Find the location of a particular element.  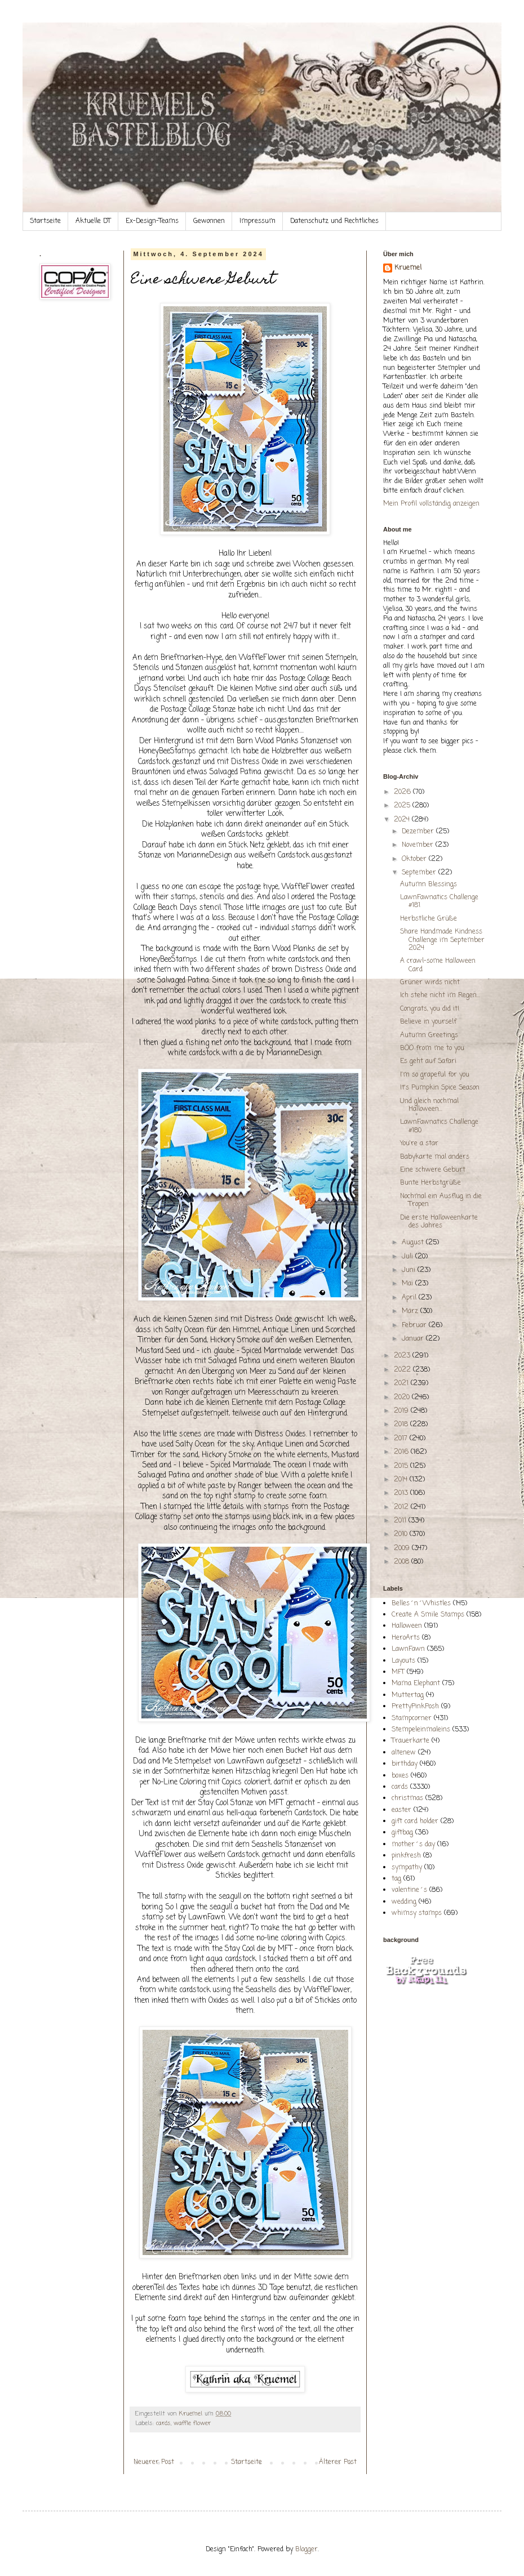

2023 is located at coordinates (403, 1356).